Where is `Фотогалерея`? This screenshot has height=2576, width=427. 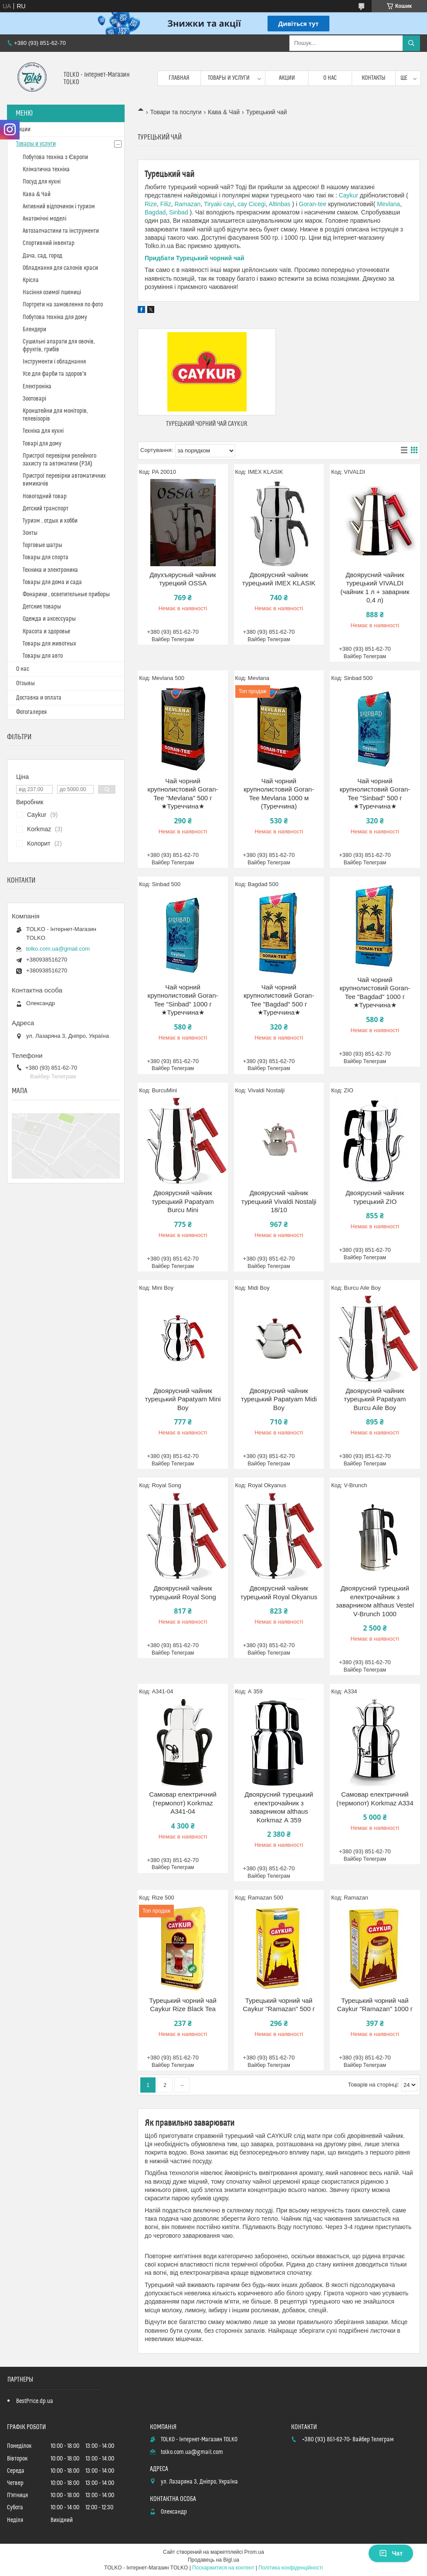 Фотогалерея is located at coordinates (31, 712).